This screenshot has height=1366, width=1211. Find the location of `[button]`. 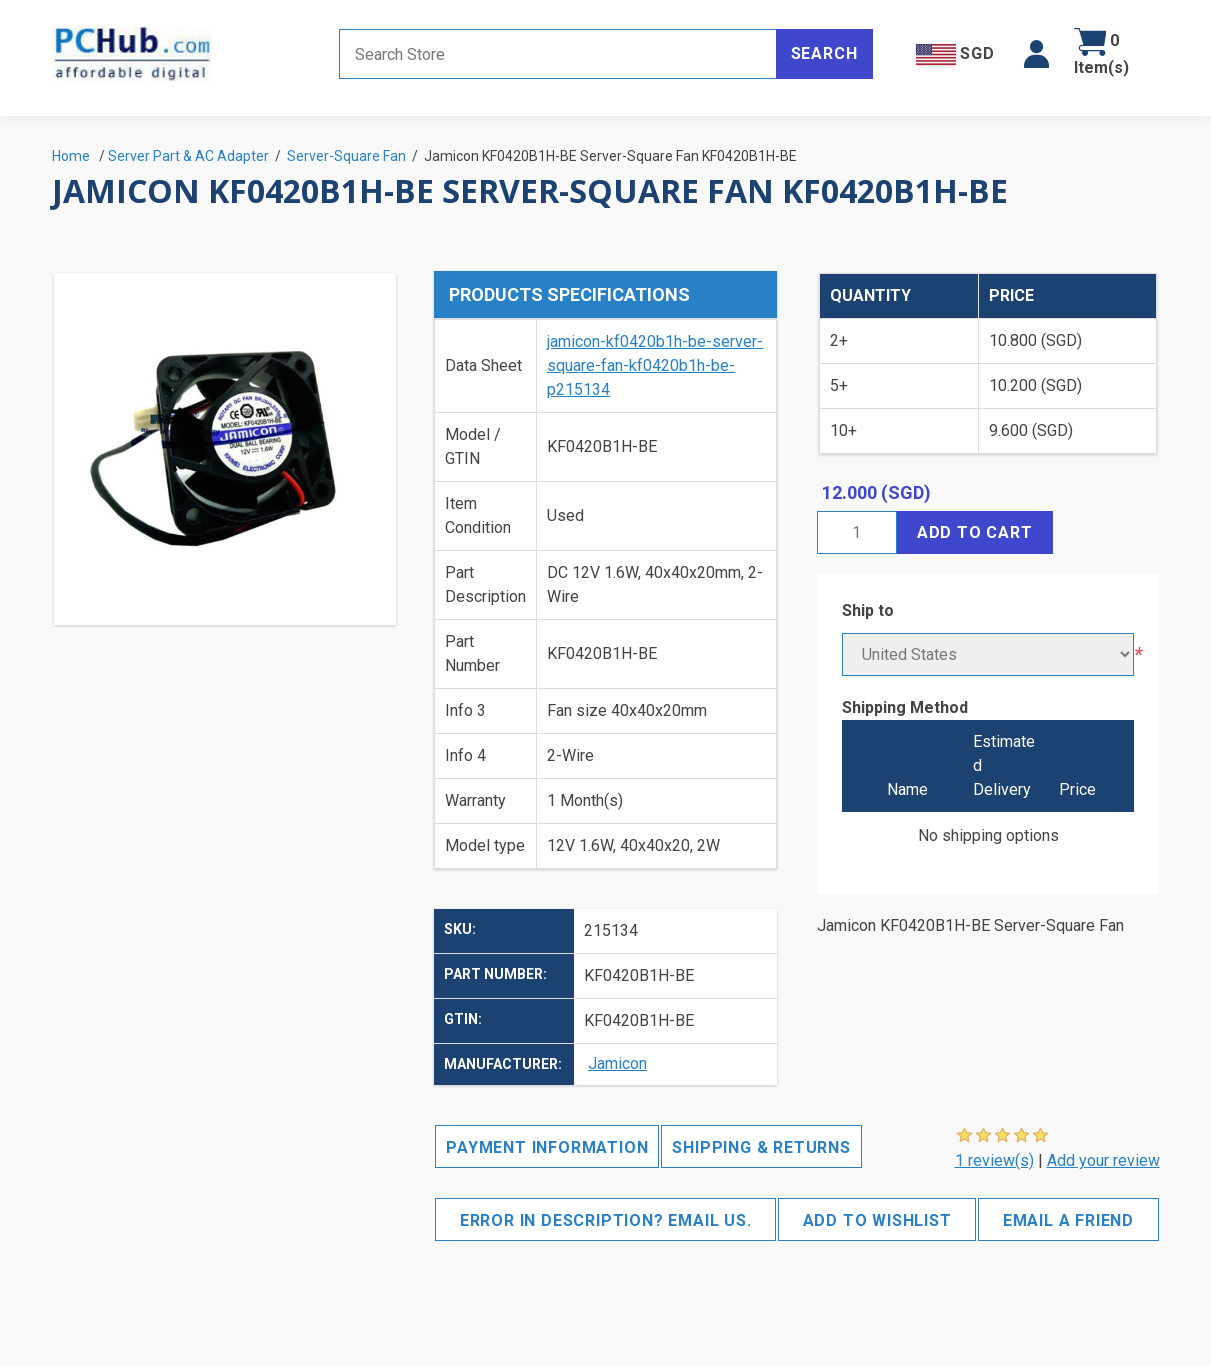

[button] is located at coordinates (1036, 54).